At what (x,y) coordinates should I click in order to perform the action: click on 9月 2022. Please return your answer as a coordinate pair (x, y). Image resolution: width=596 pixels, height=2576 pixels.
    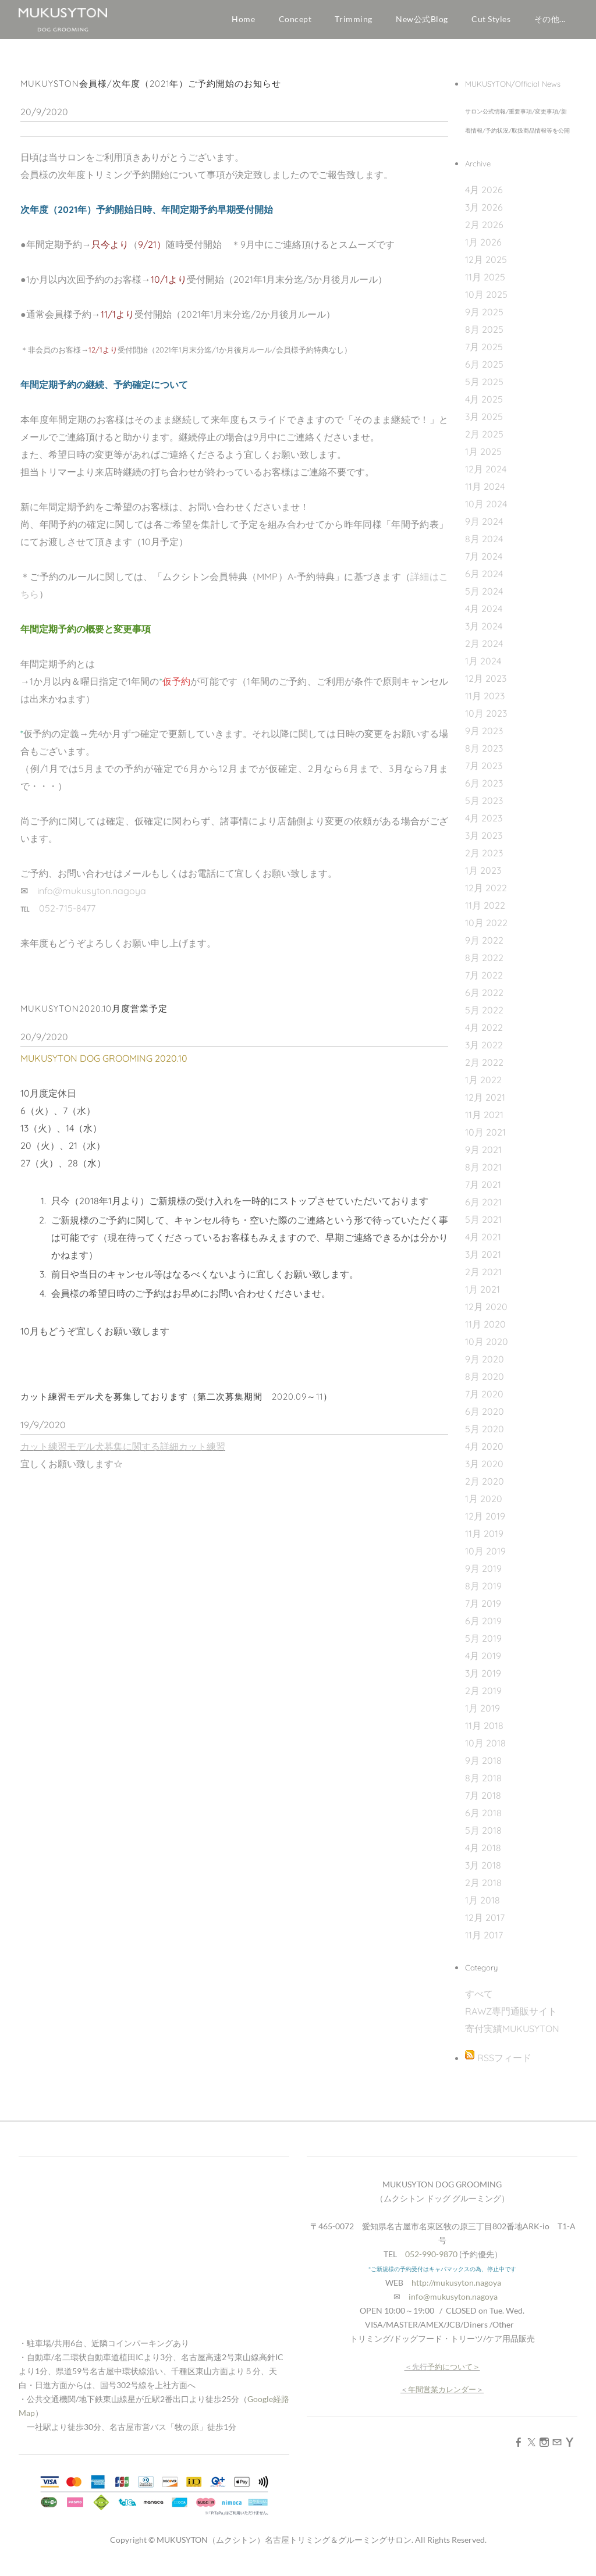
    Looking at the image, I should click on (484, 949).